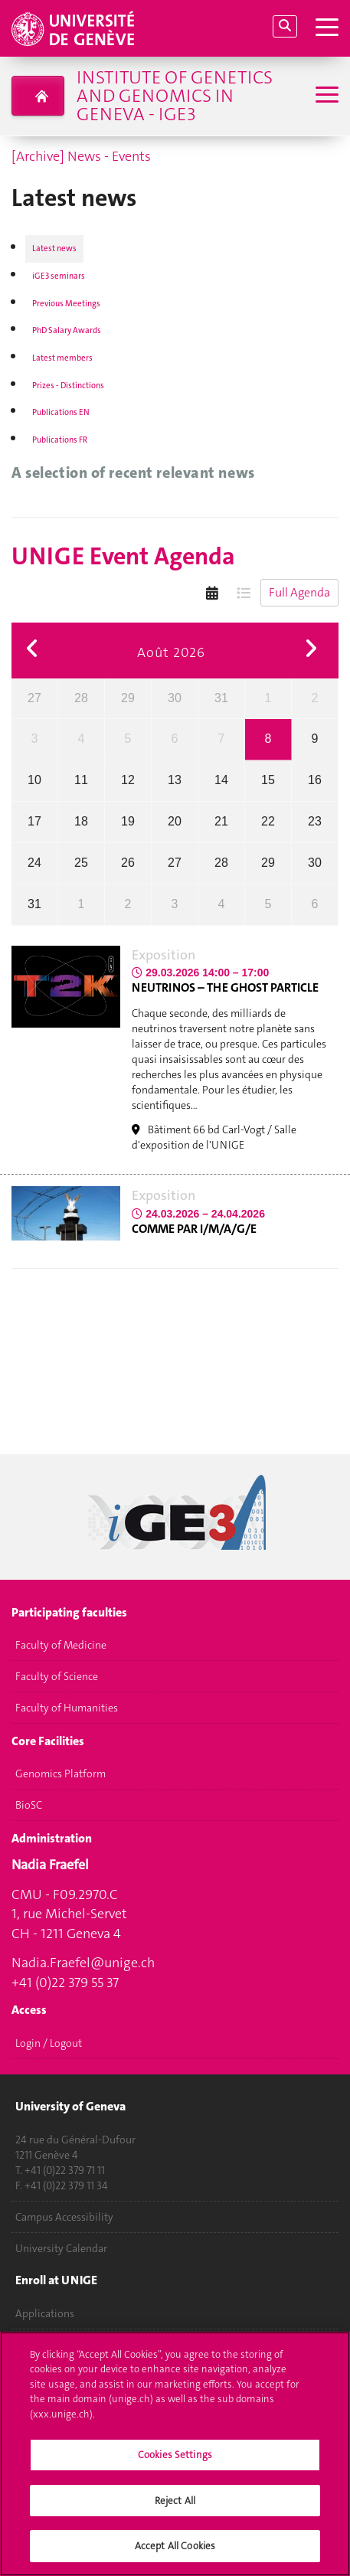 The height and width of the screenshot is (2576, 350). Describe the element at coordinates (299, 592) in the screenshot. I see `Full Agenda` at that location.